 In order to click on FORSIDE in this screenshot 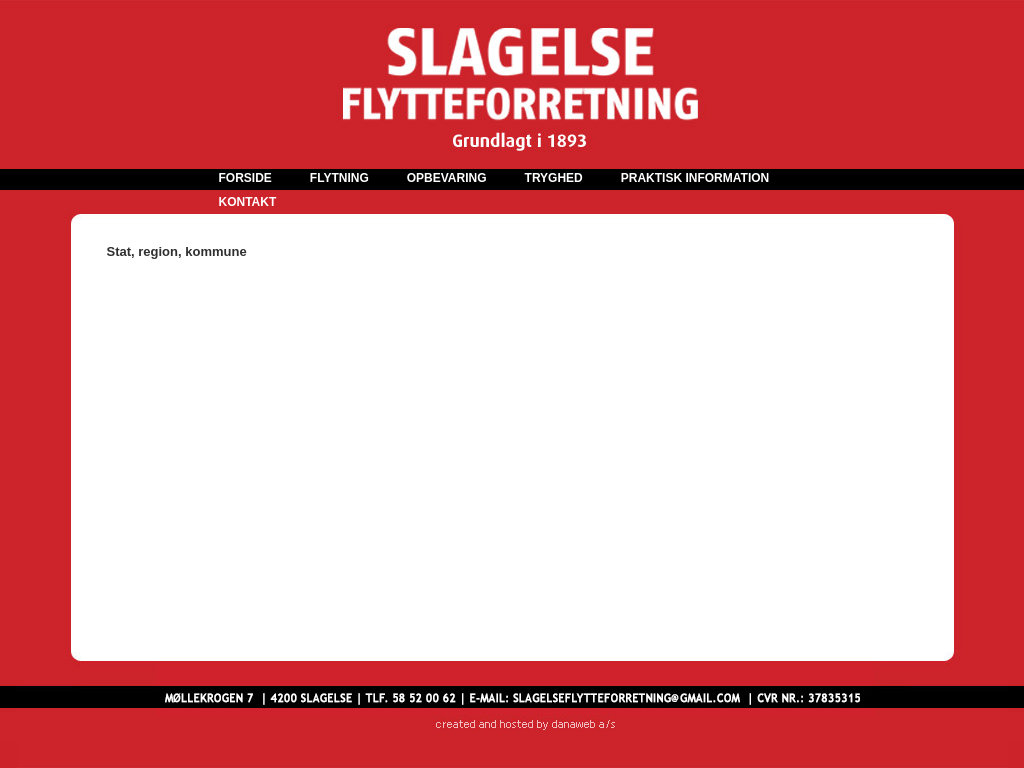, I will do `click(245, 178)`.